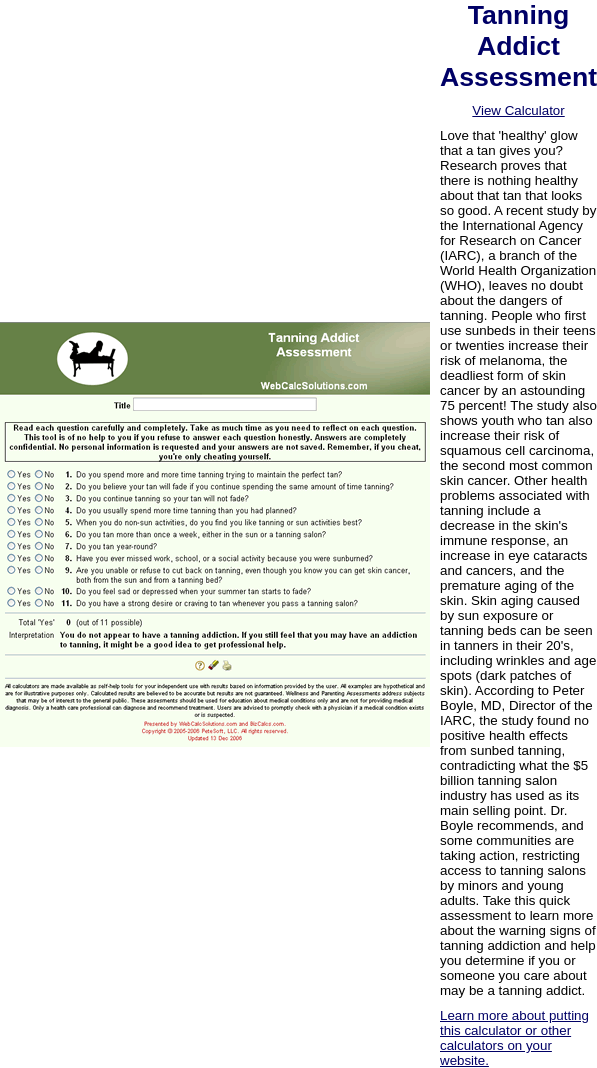 The width and height of the screenshot is (597, 1068). I want to click on Learn more about putting this calculator or other calculators on your website., so click(514, 1038).